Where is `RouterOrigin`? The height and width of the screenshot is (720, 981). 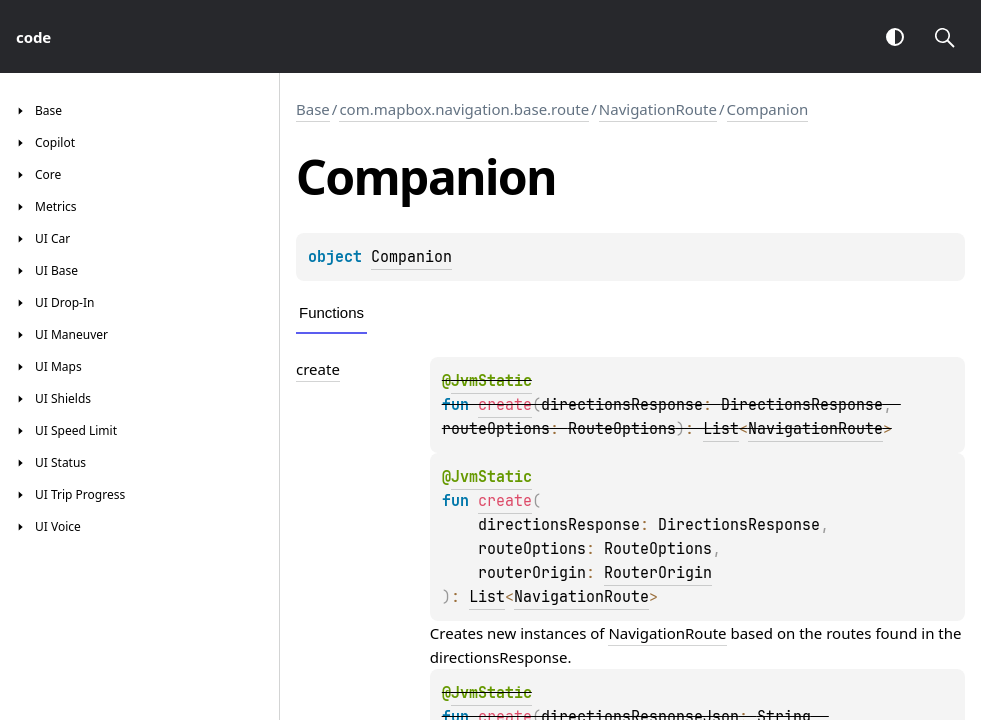 RouterOrigin is located at coordinates (658, 573).